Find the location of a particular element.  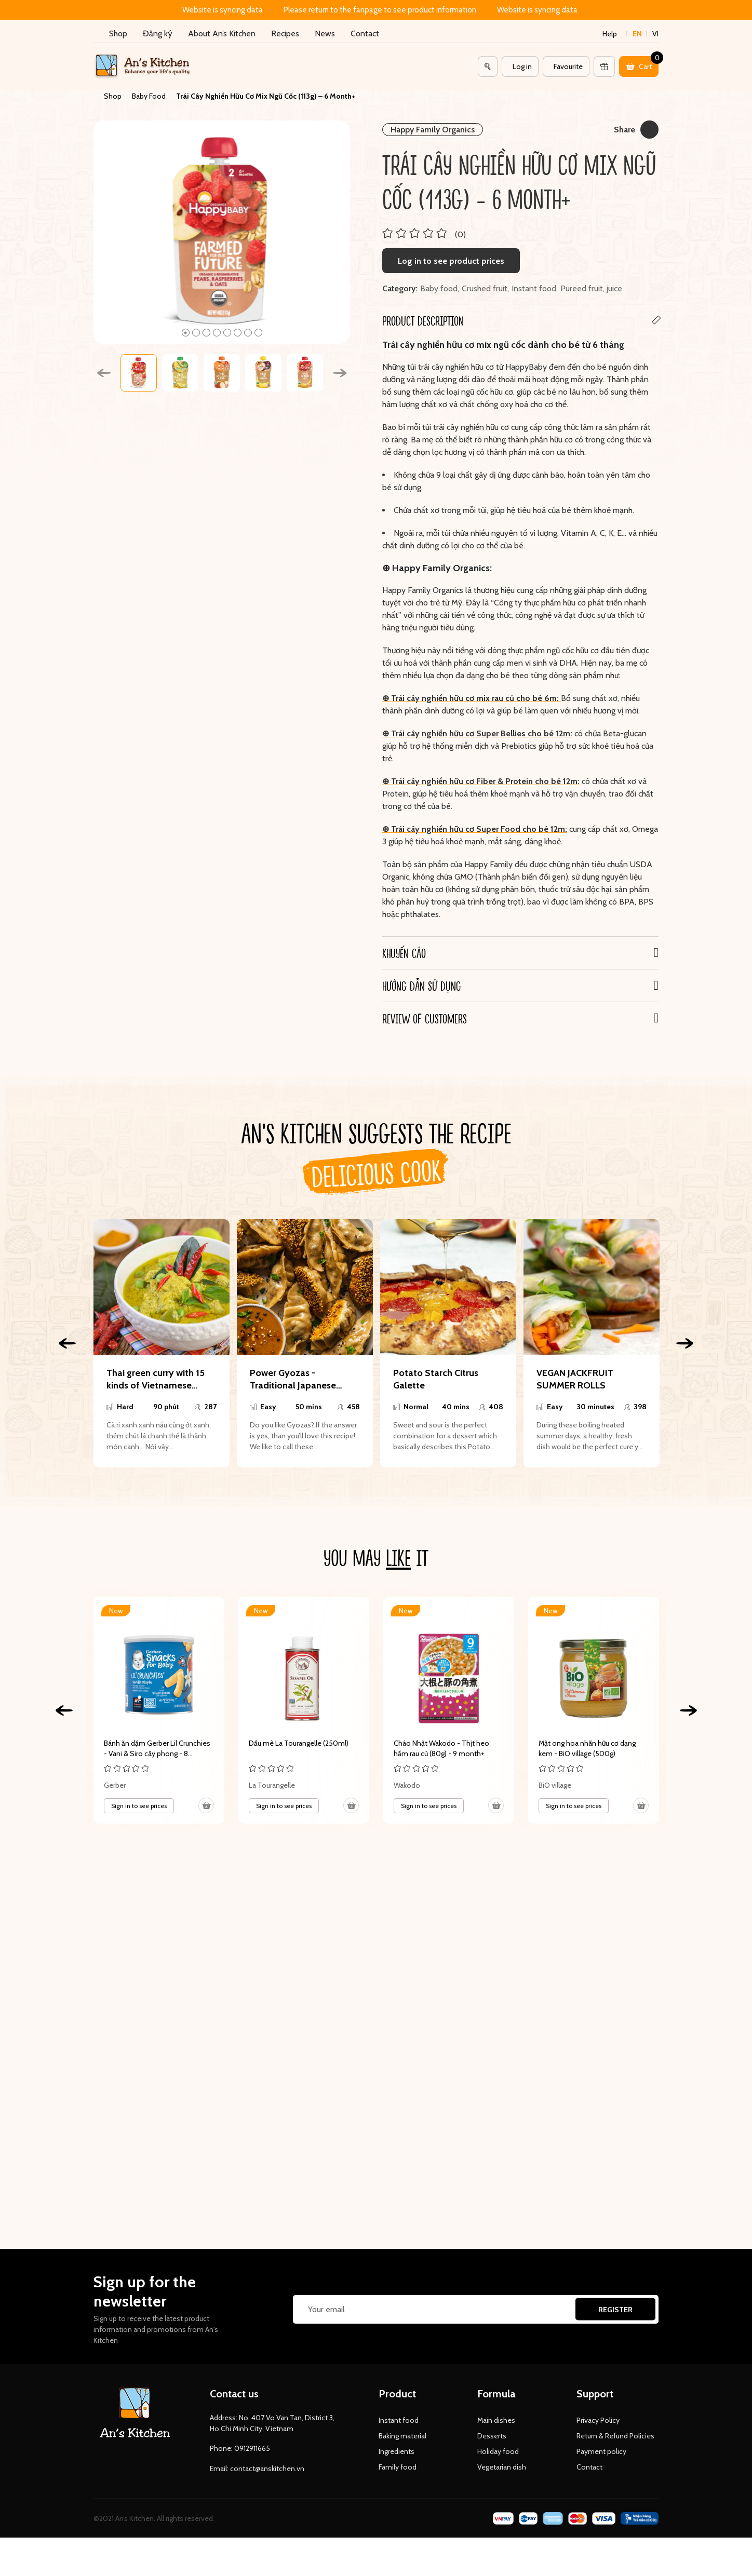

3 [tab] is located at coordinates (206, 332).